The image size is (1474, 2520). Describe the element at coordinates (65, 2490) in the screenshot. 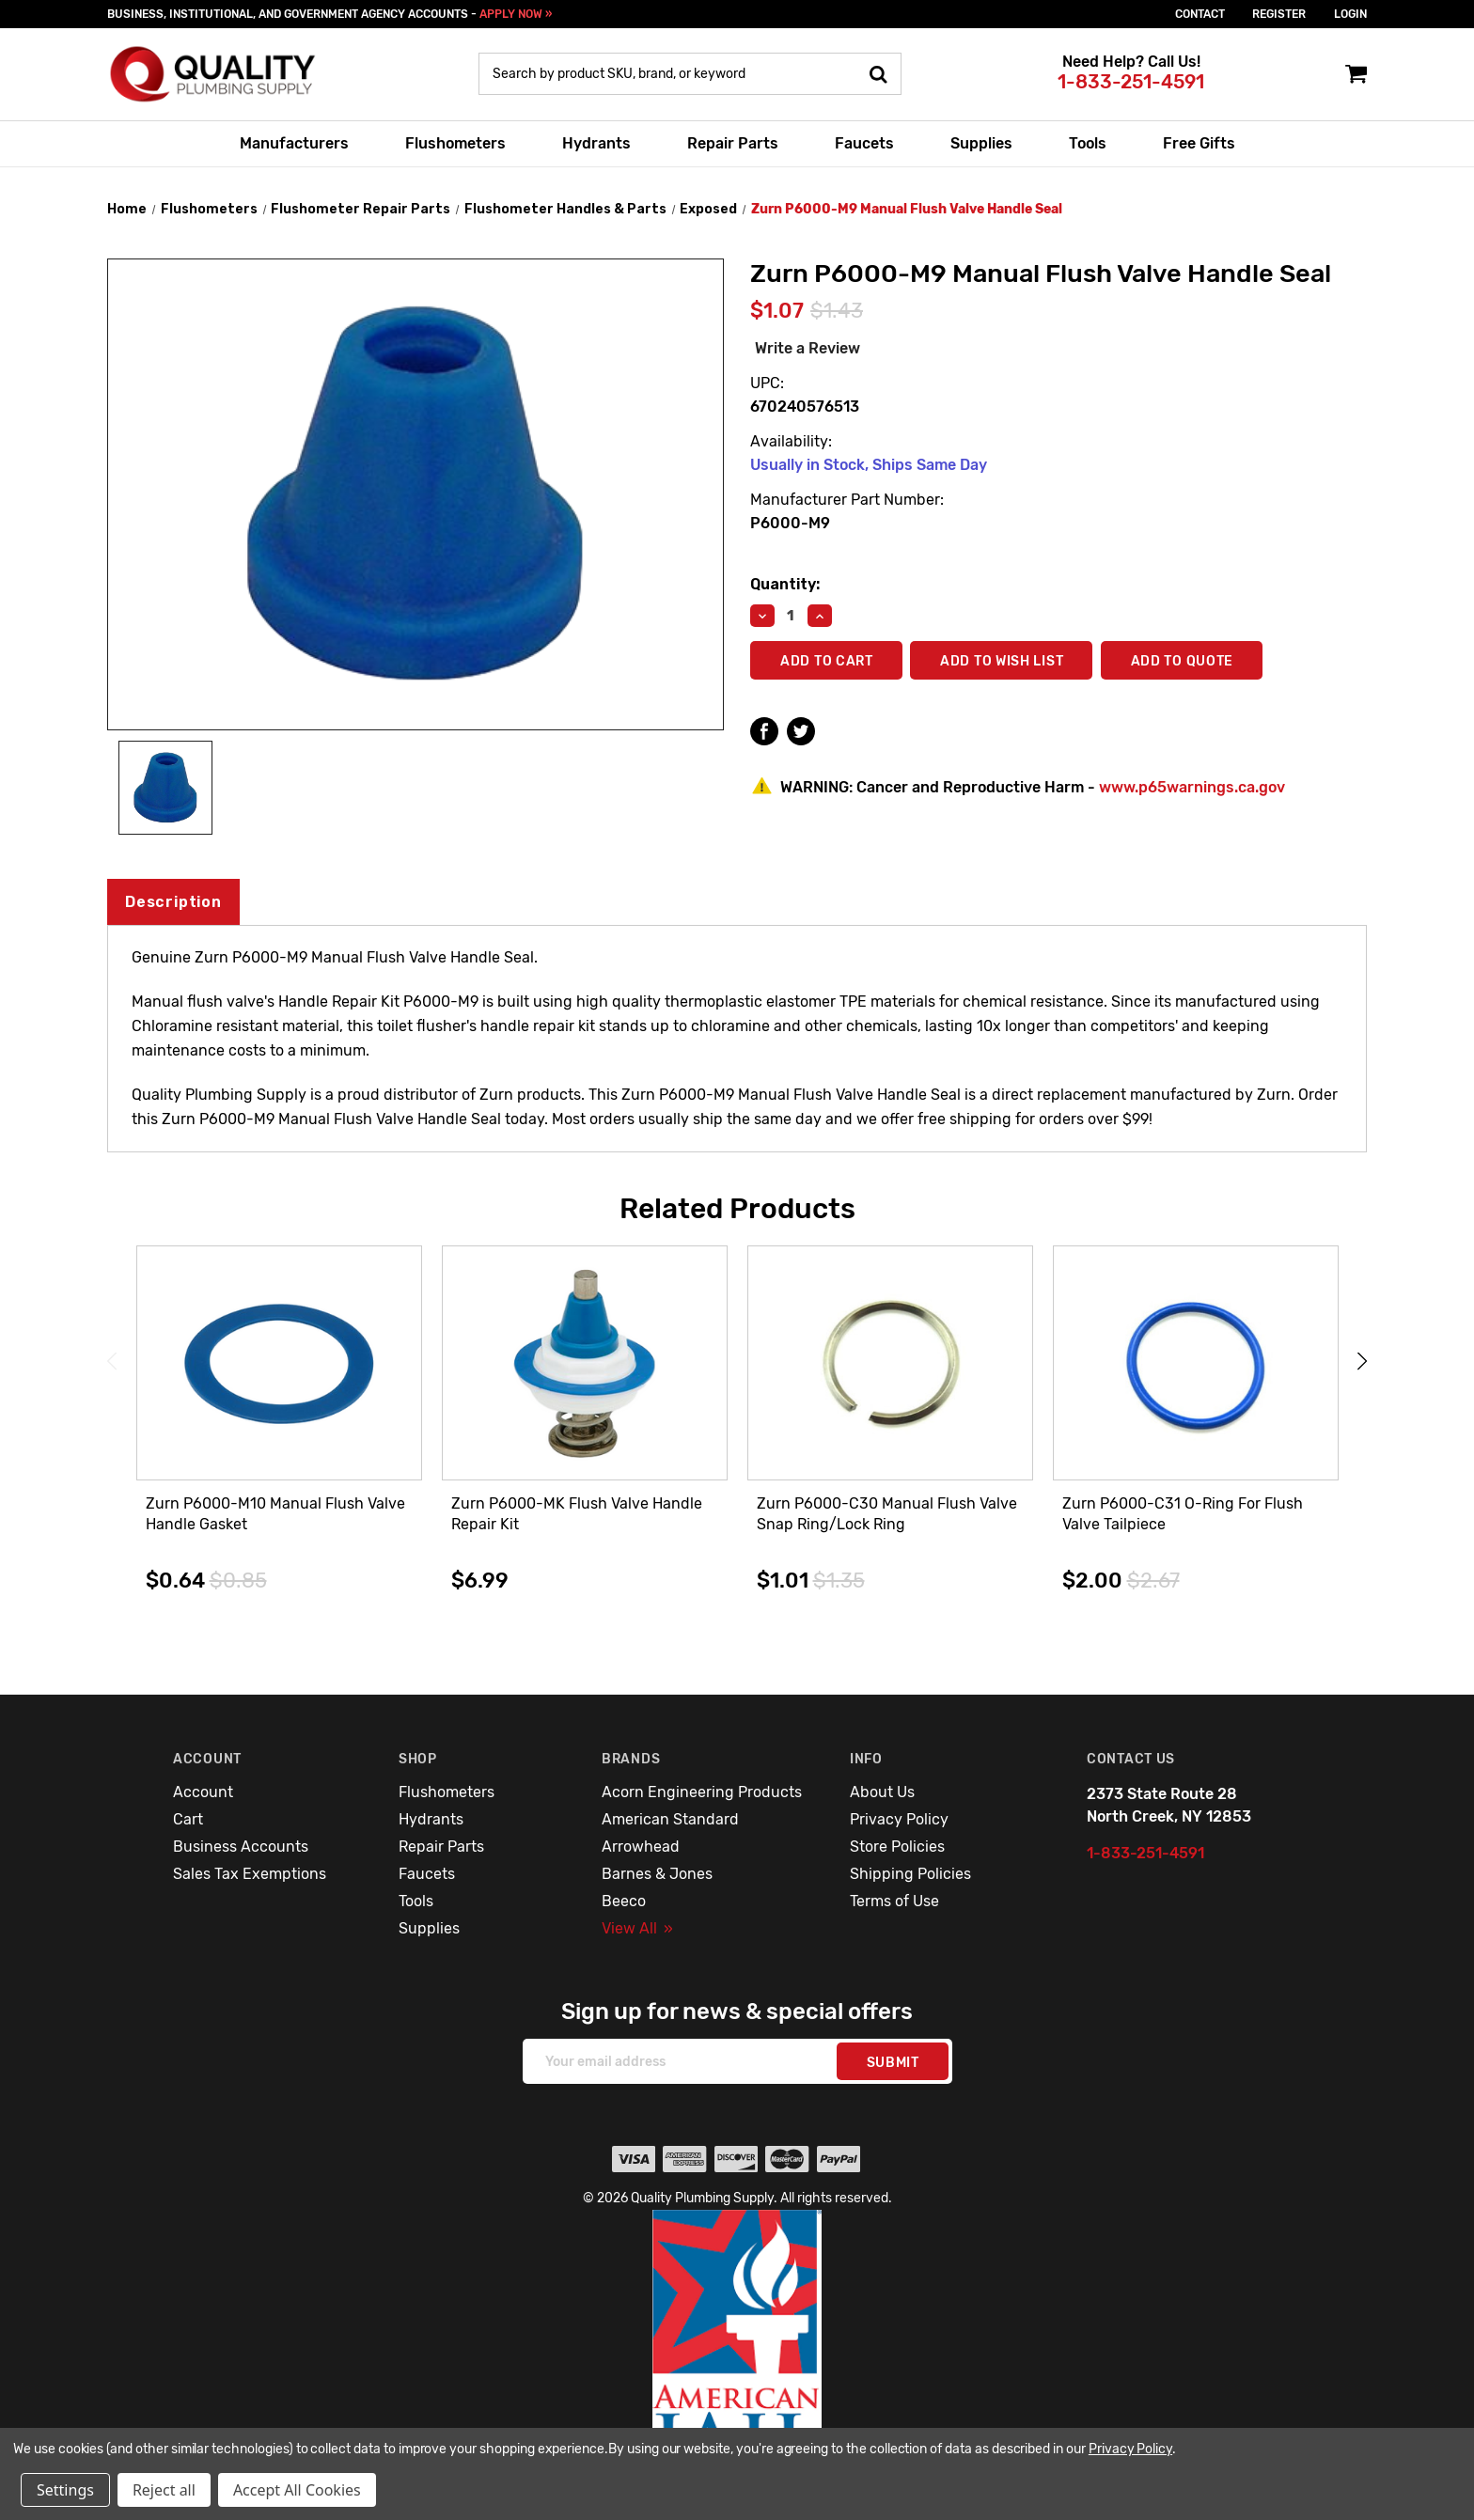

I see `Settings` at that location.